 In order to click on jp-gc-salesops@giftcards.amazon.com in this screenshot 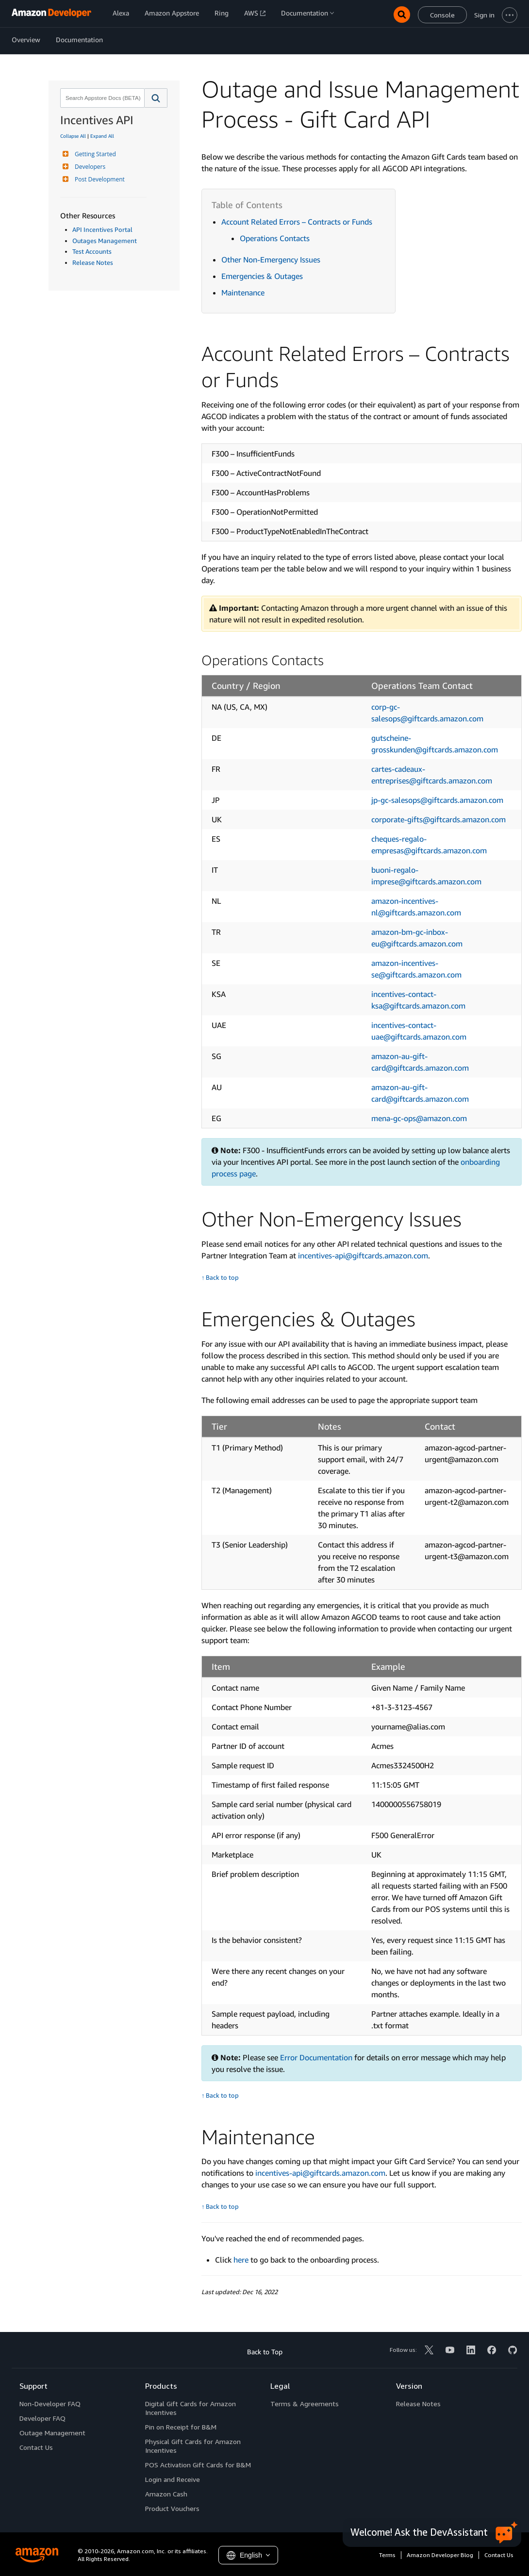, I will do `click(437, 800)`.